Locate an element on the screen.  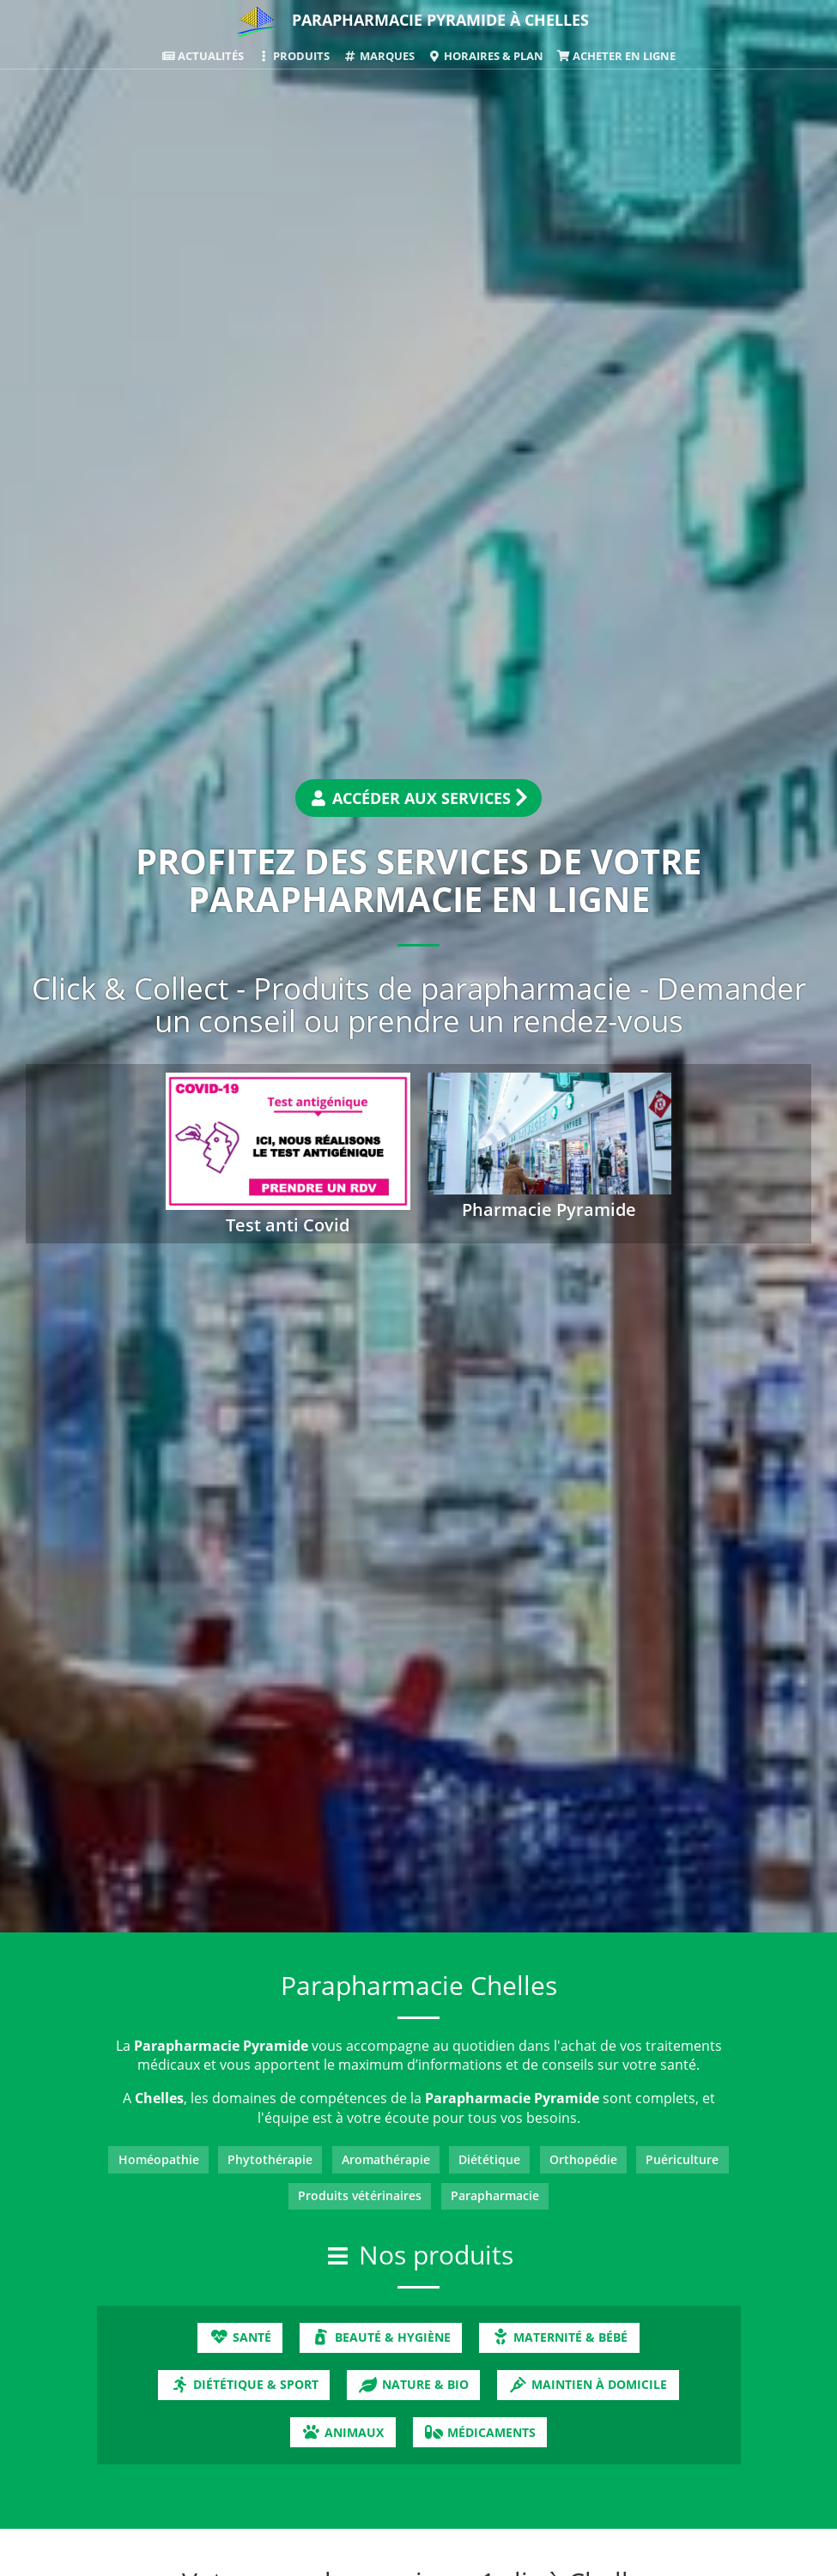
Animaux is located at coordinates (342, 2432).